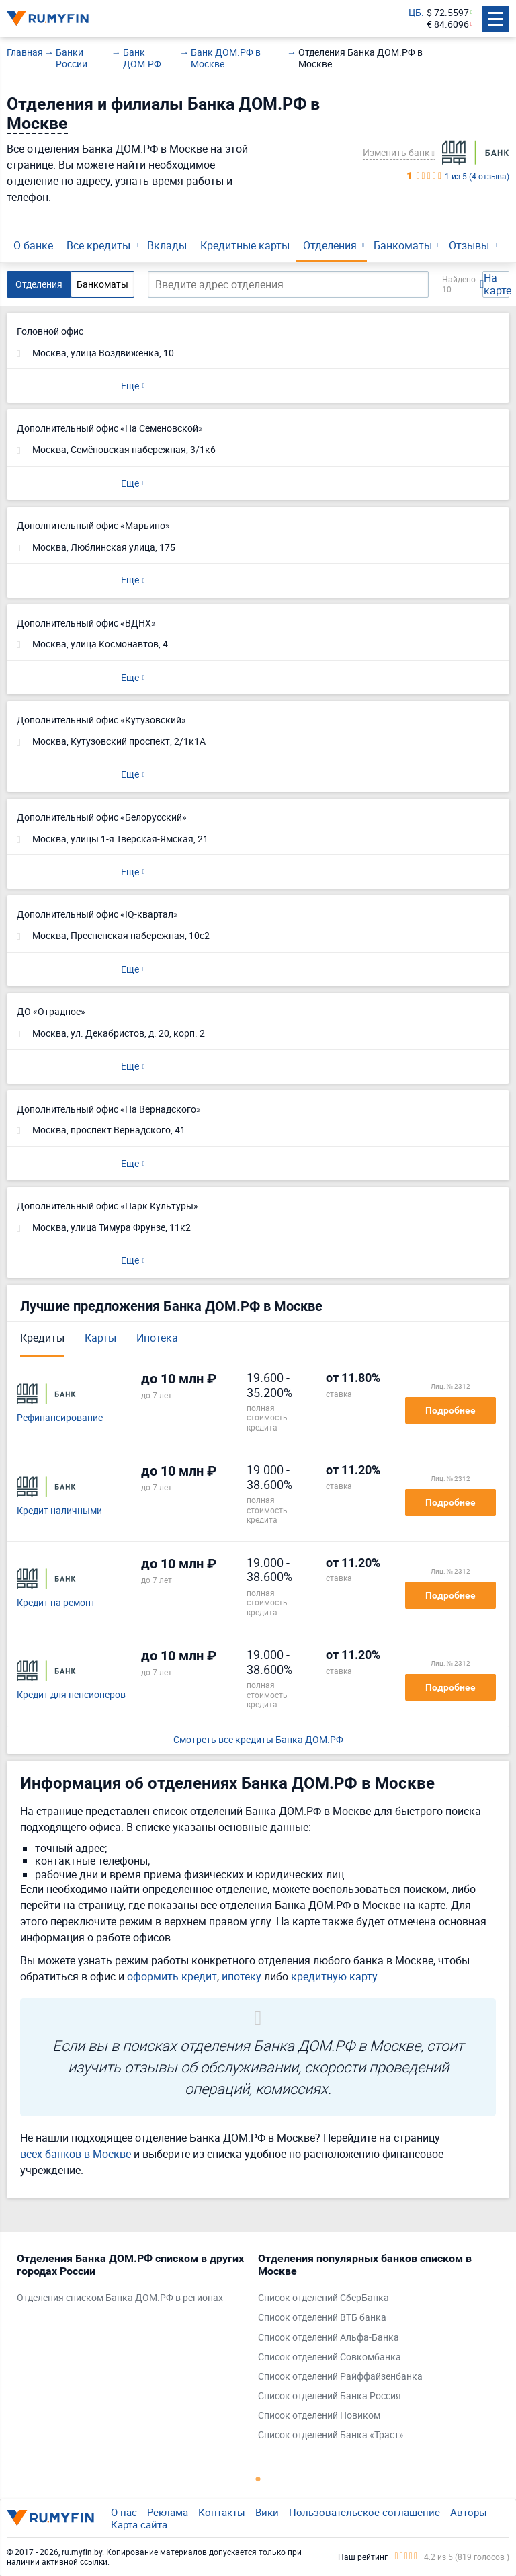 The width and height of the screenshot is (516, 2576). What do you see at coordinates (157, 1337) in the screenshot?
I see `Ипотека` at bounding box center [157, 1337].